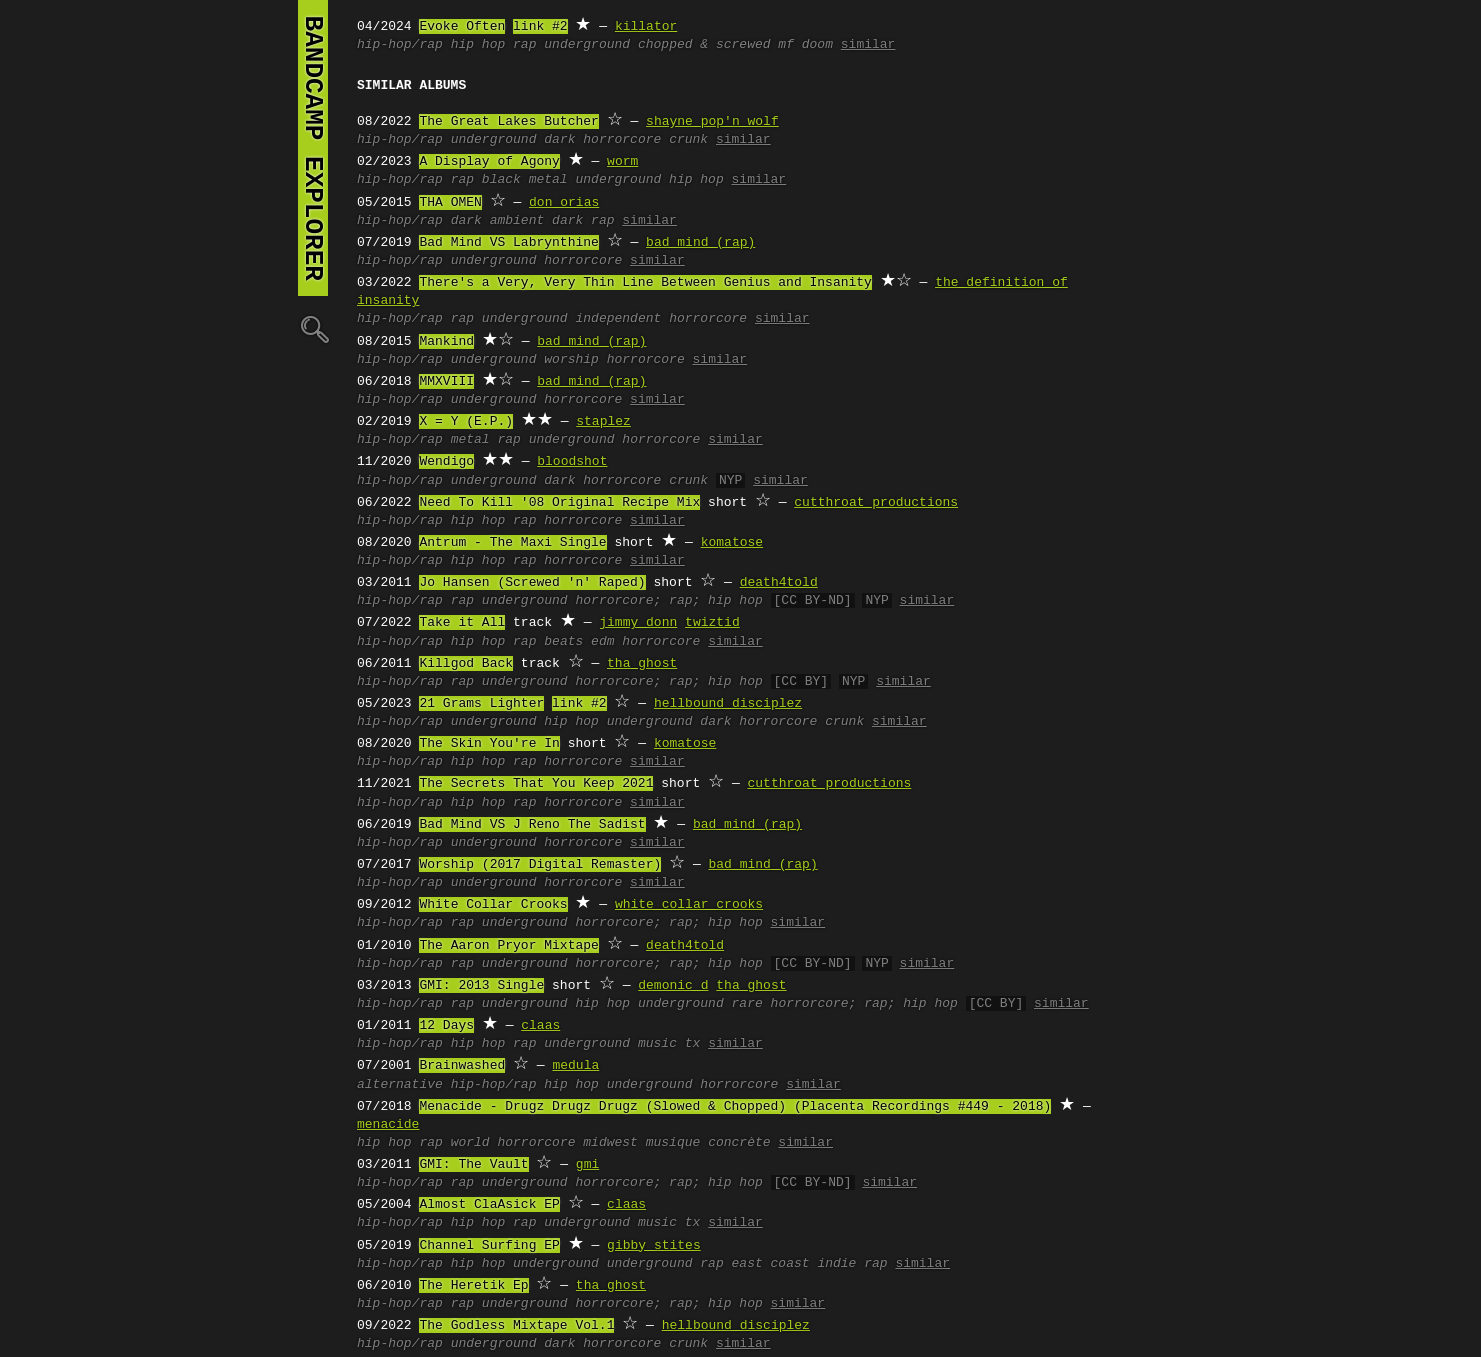  I want to click on The Heretik Ep, so click(473, 1286).